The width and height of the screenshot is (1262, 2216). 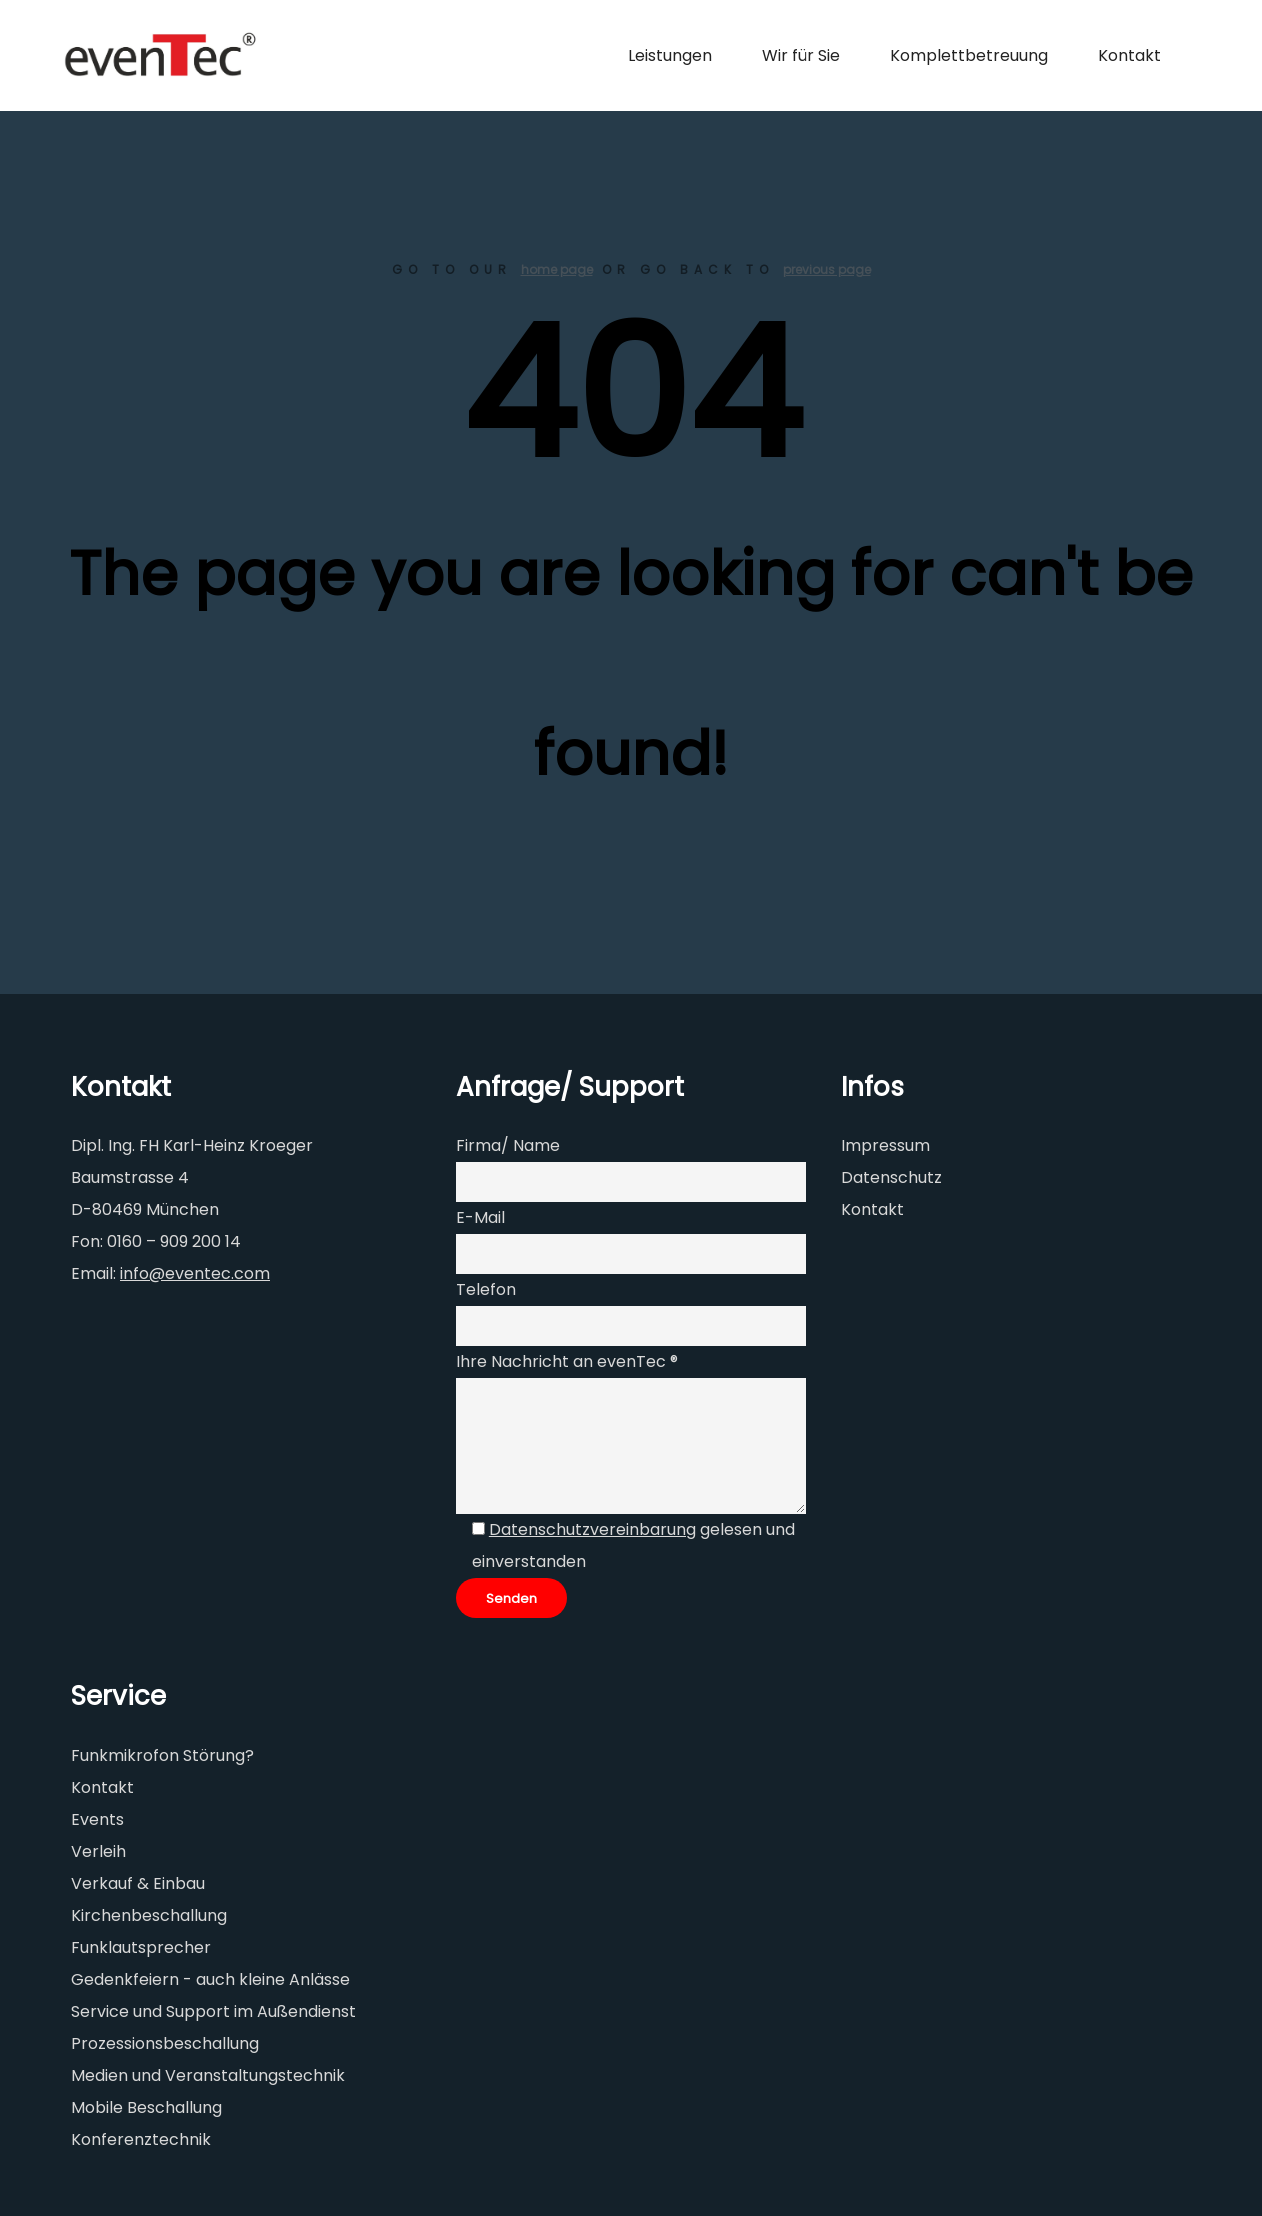 What do you see at coordinates (557, 269) in the screenshot?
I see `home page` at bounding box center [557, 269].